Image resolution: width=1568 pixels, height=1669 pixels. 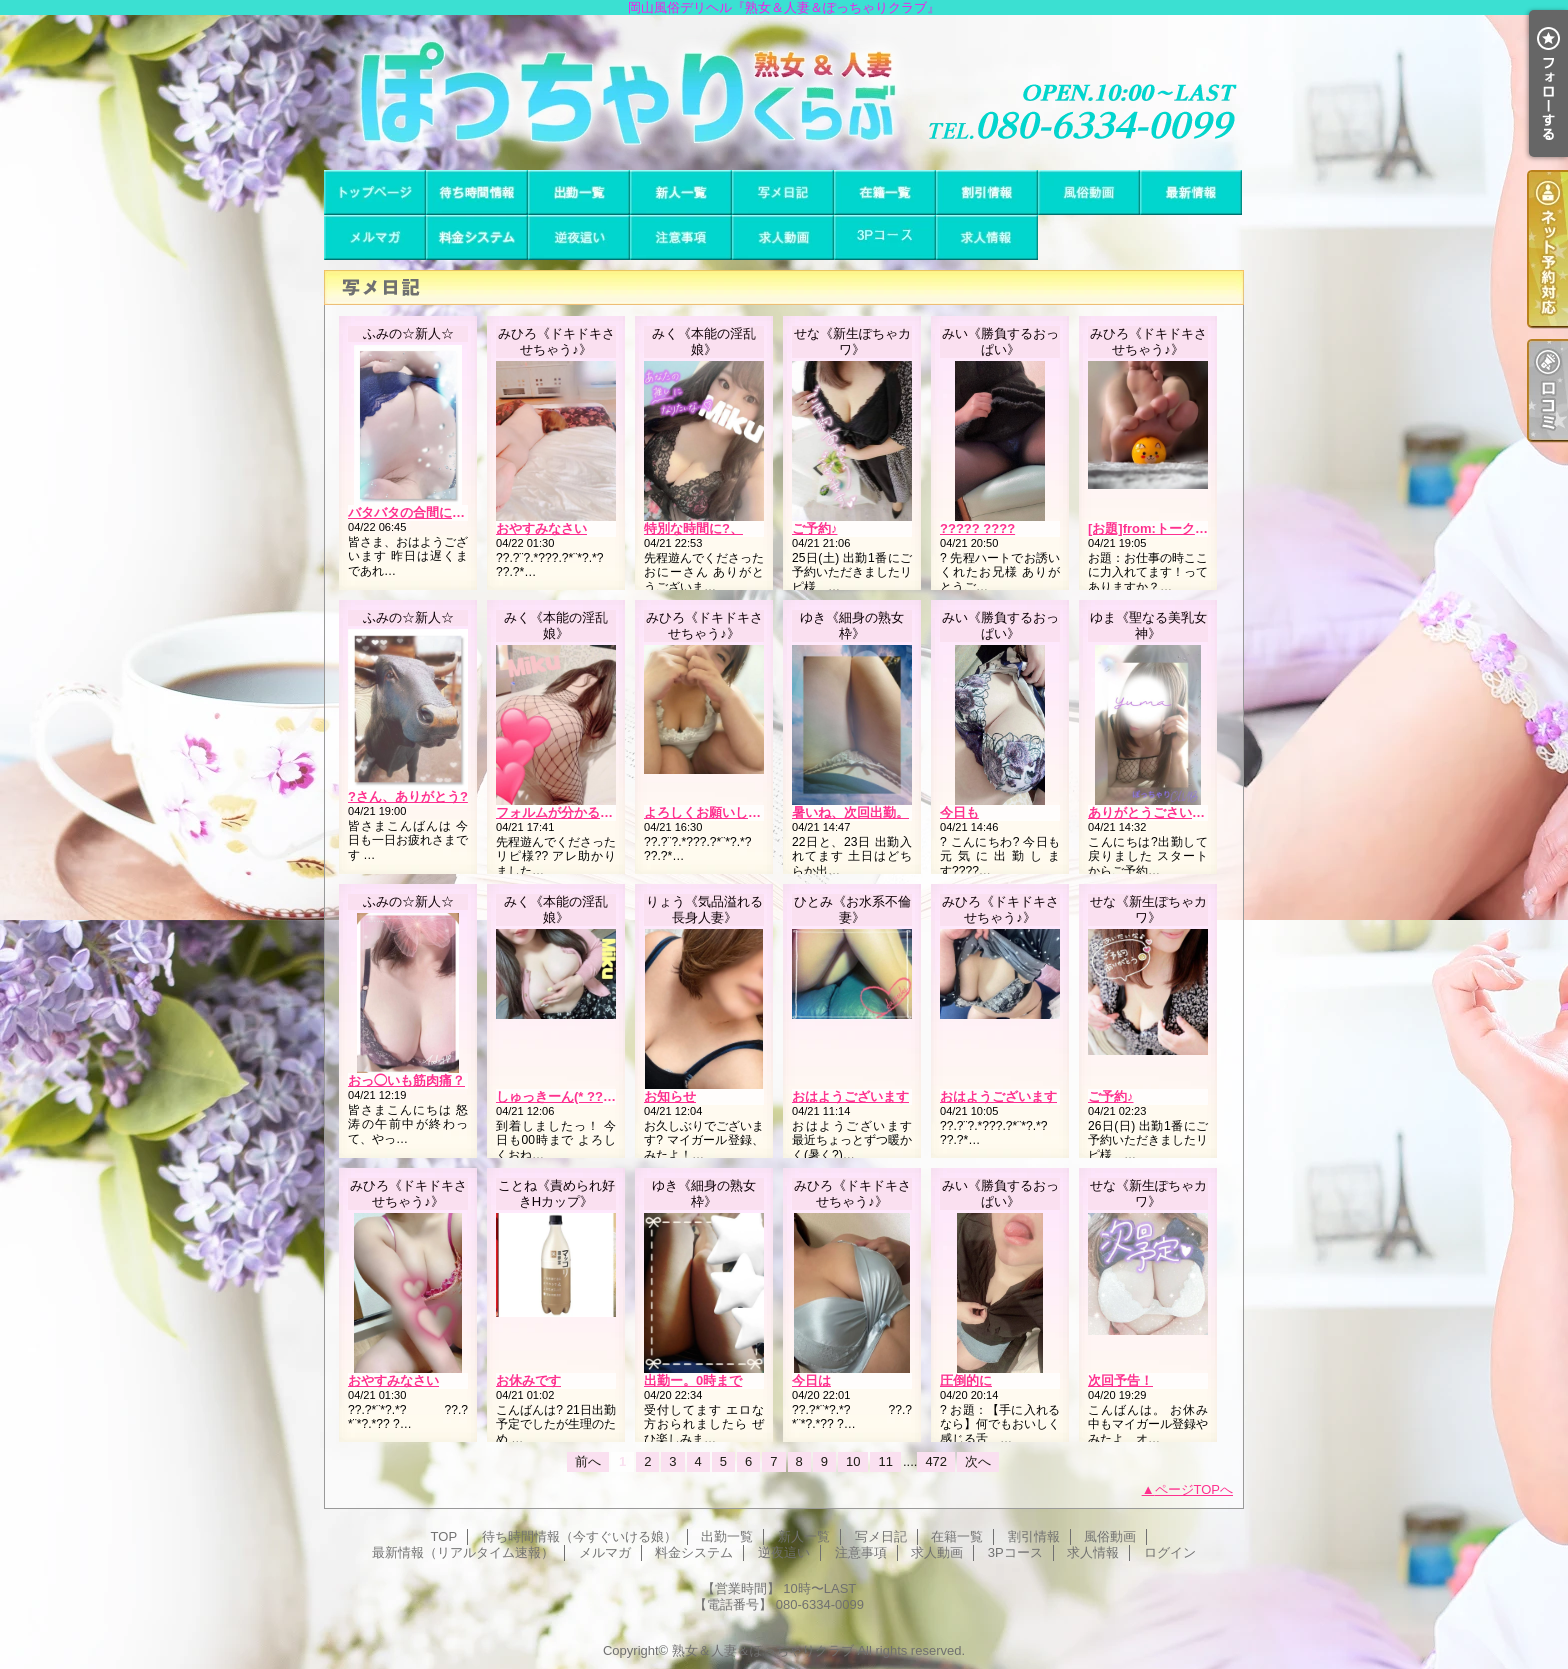 What do you see at coordinates (579, 237) in the screenshot?
I see `逆夜這い` at bounding box center [579, 237].